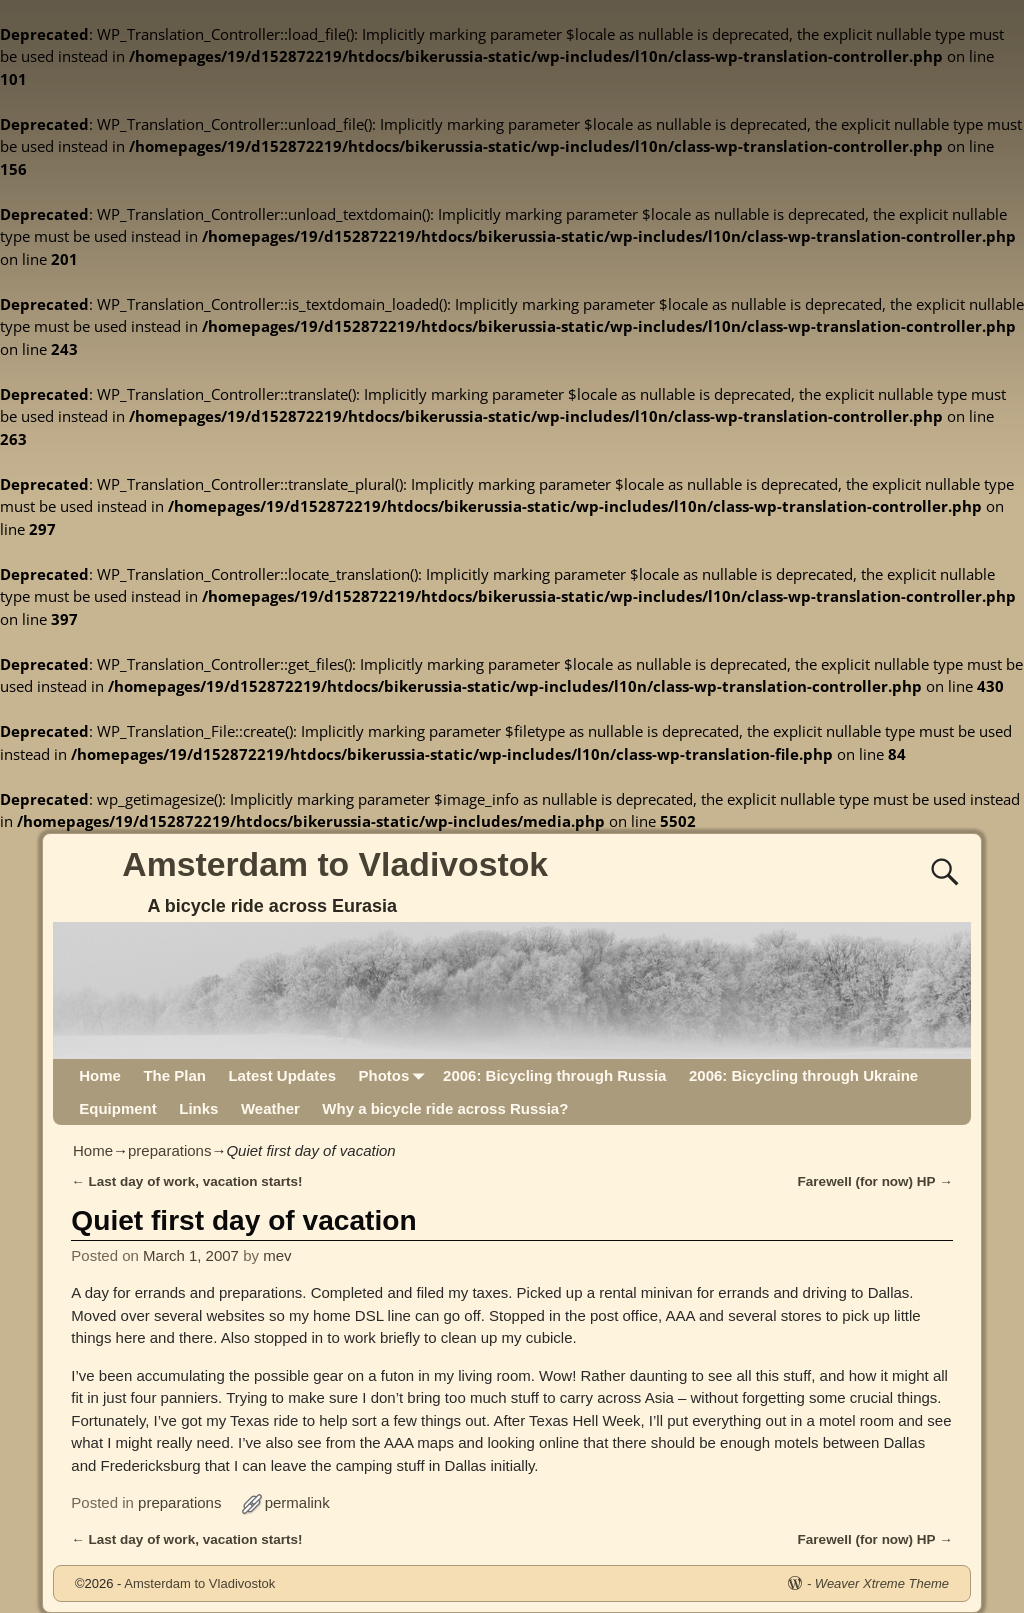  I want to click on permalink, so click(297, 1502).